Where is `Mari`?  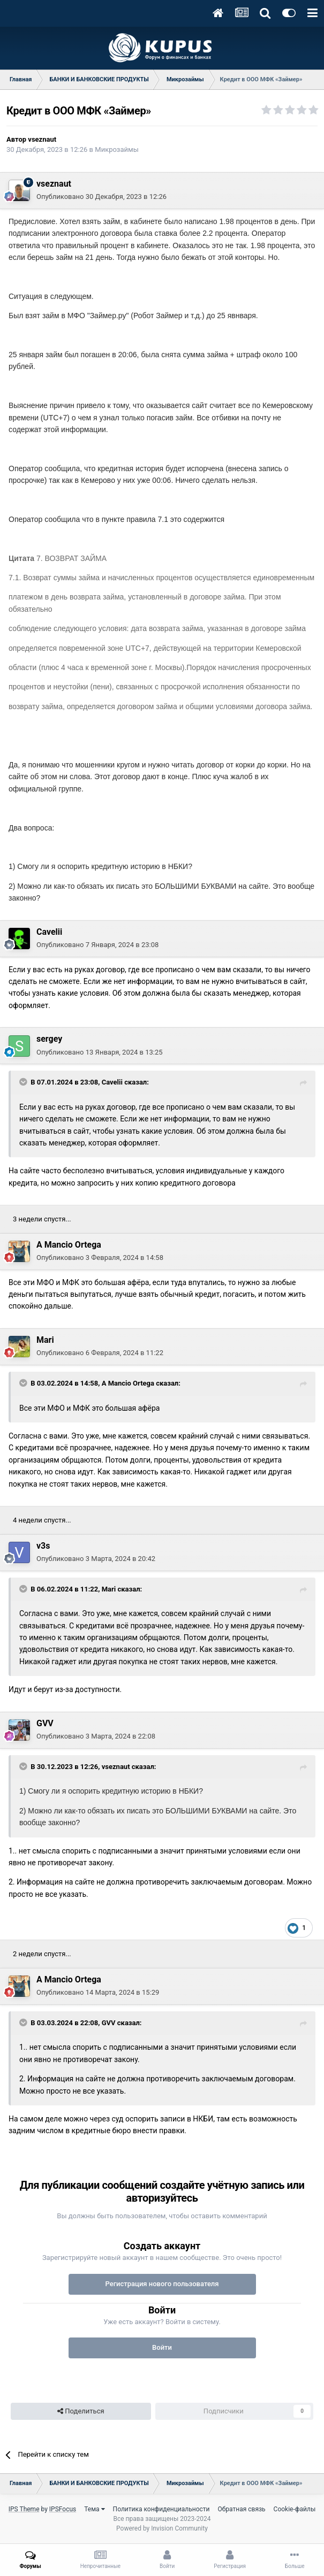
Mari is located at coordinates (45, 1340).